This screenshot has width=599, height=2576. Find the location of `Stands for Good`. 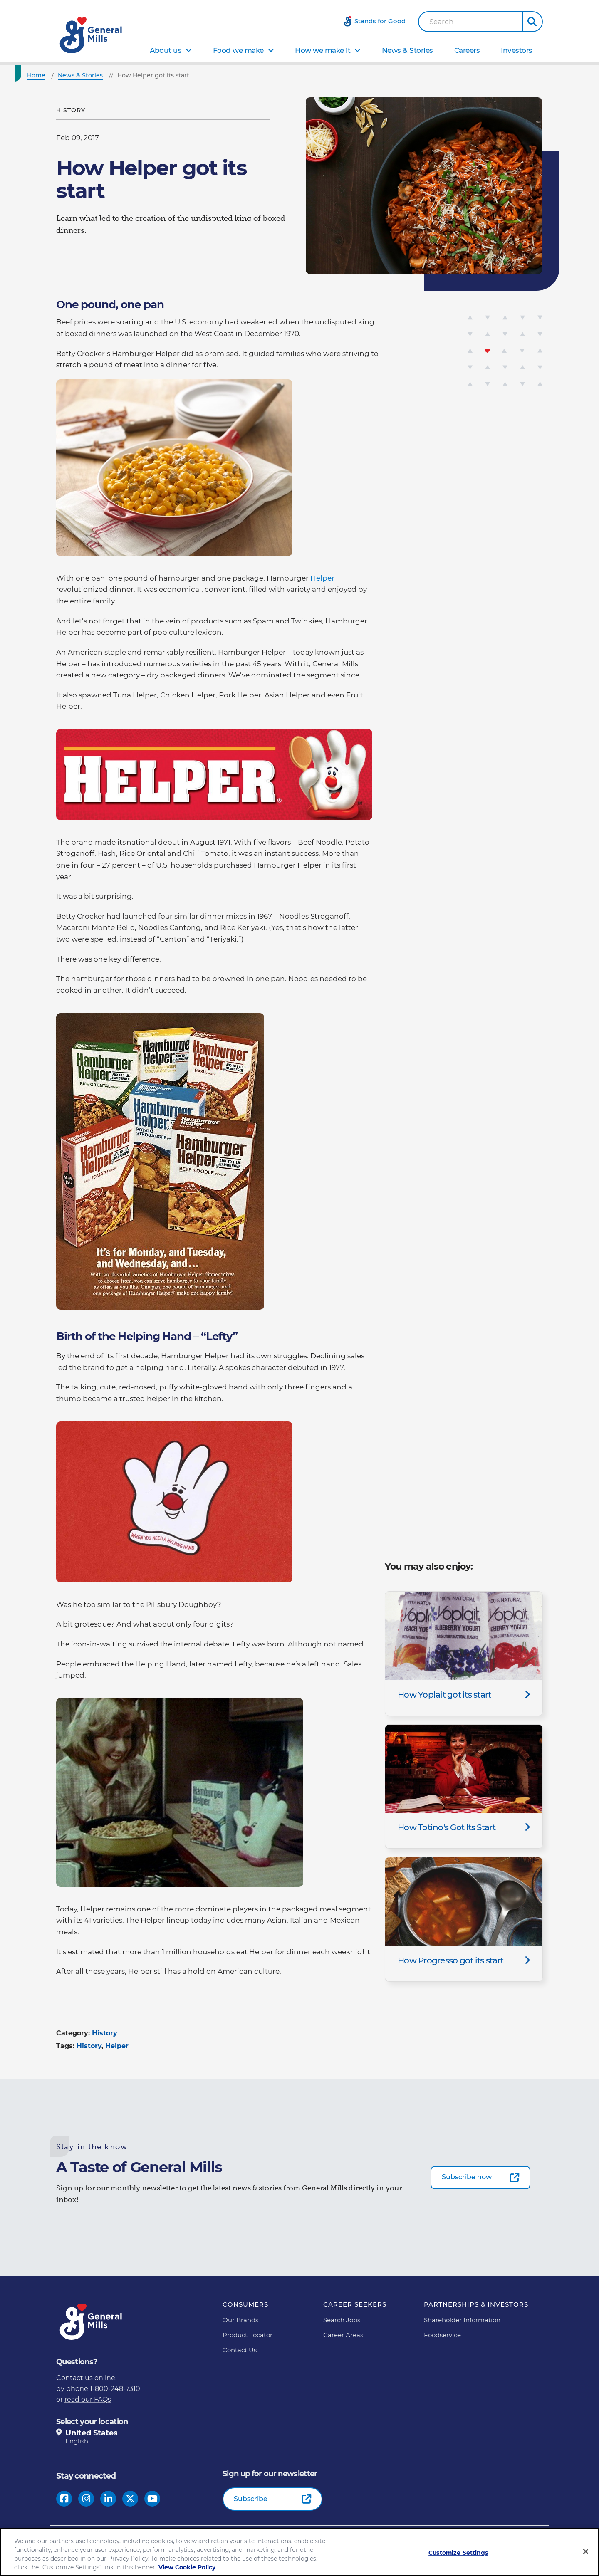

Stands for Good is located at coordinates (380, 21).